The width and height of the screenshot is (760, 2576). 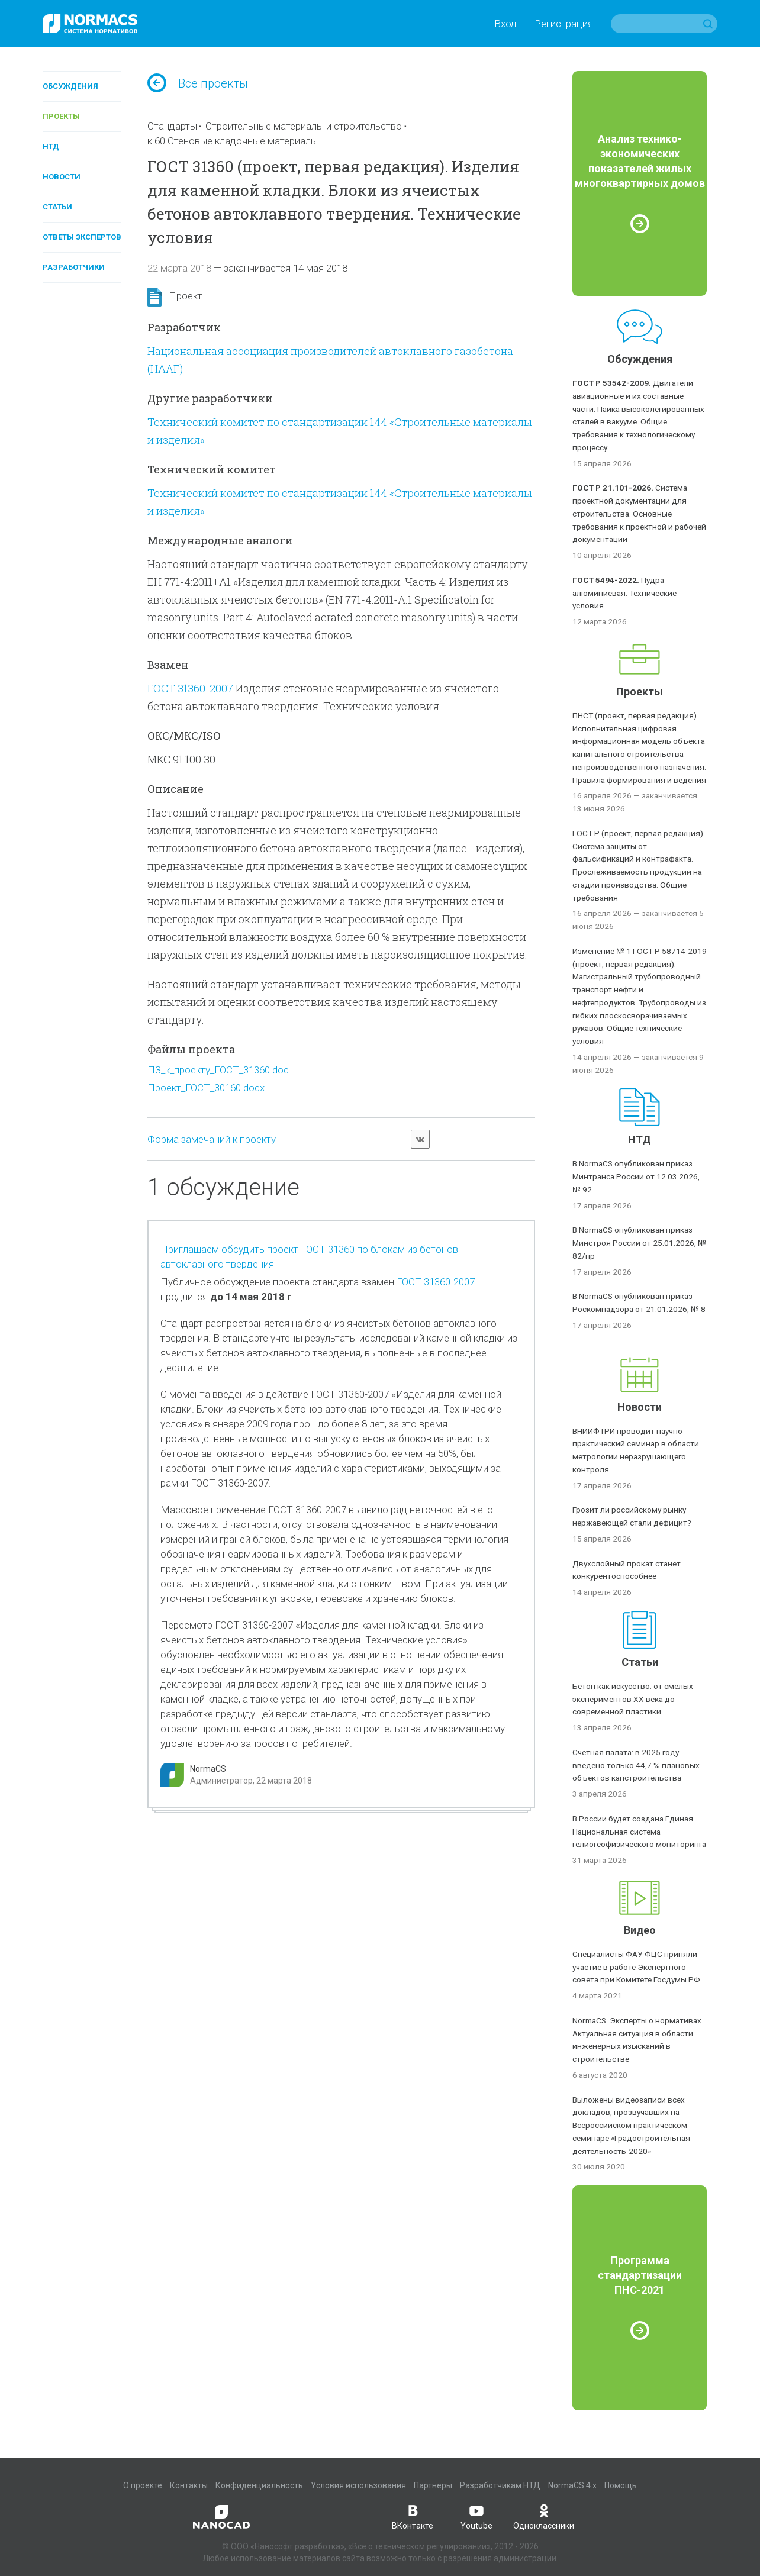 I want to click on Помощь, so click(x=620, y=2485).